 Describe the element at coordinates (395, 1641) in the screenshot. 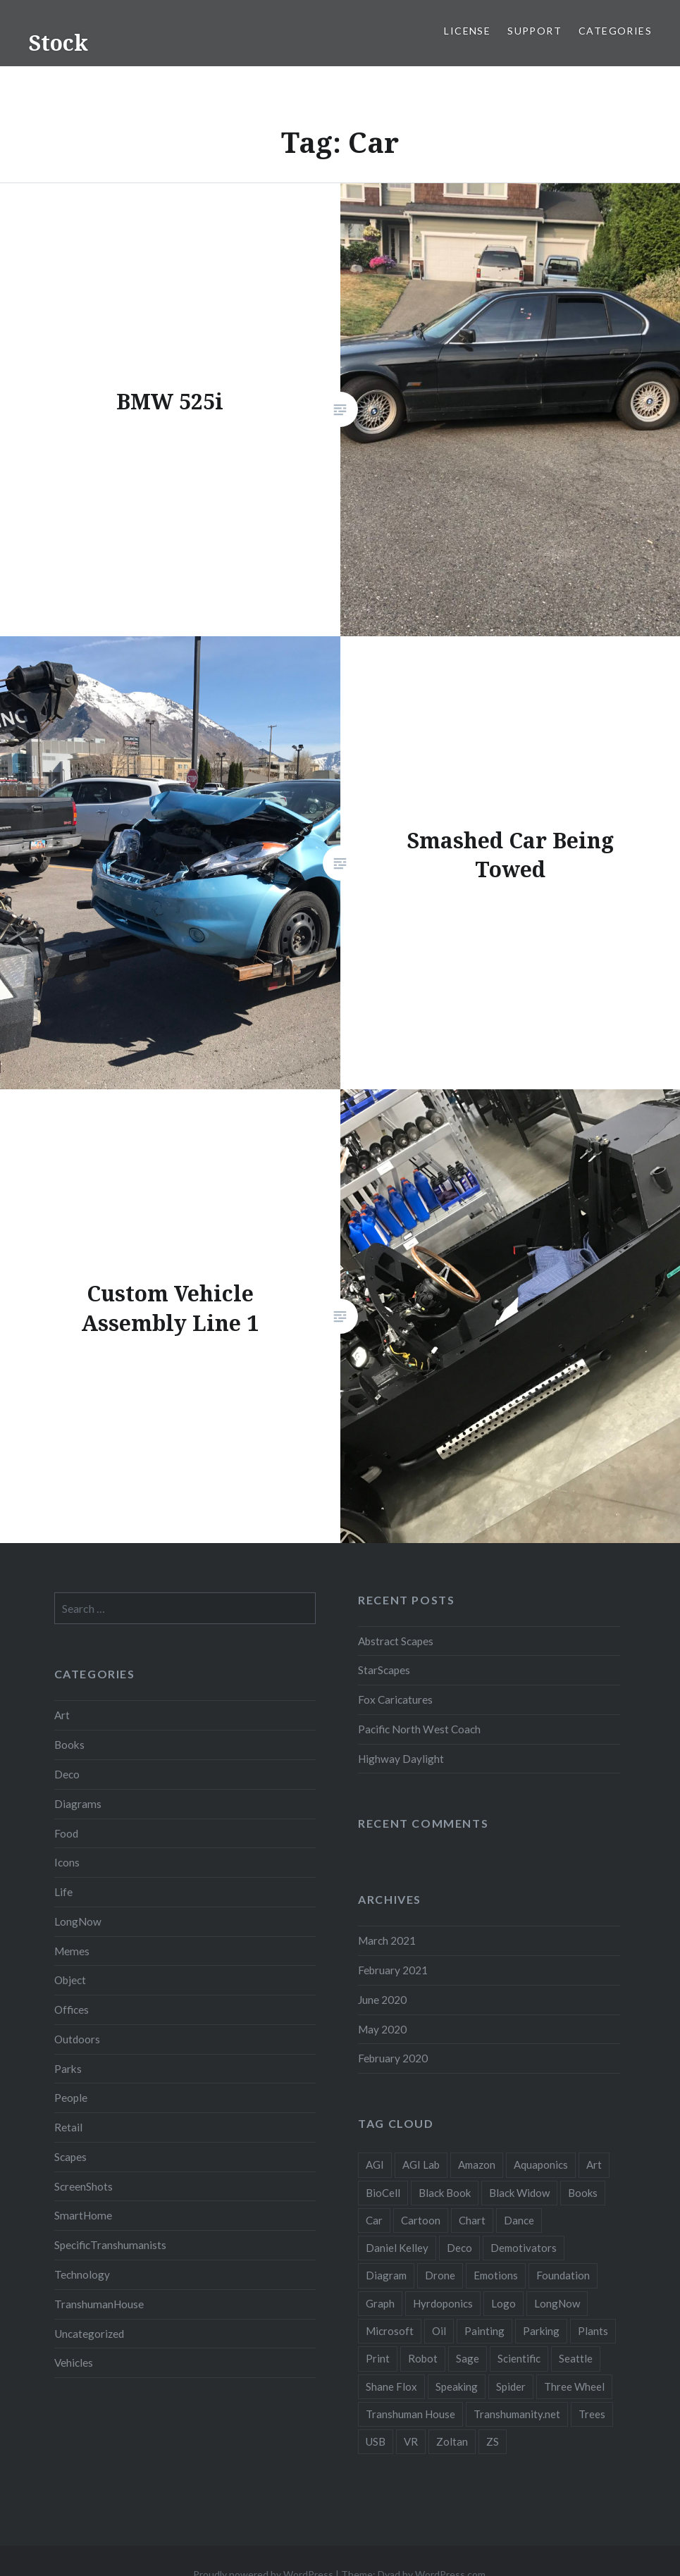

I see `Abstract Scapes` at that location.